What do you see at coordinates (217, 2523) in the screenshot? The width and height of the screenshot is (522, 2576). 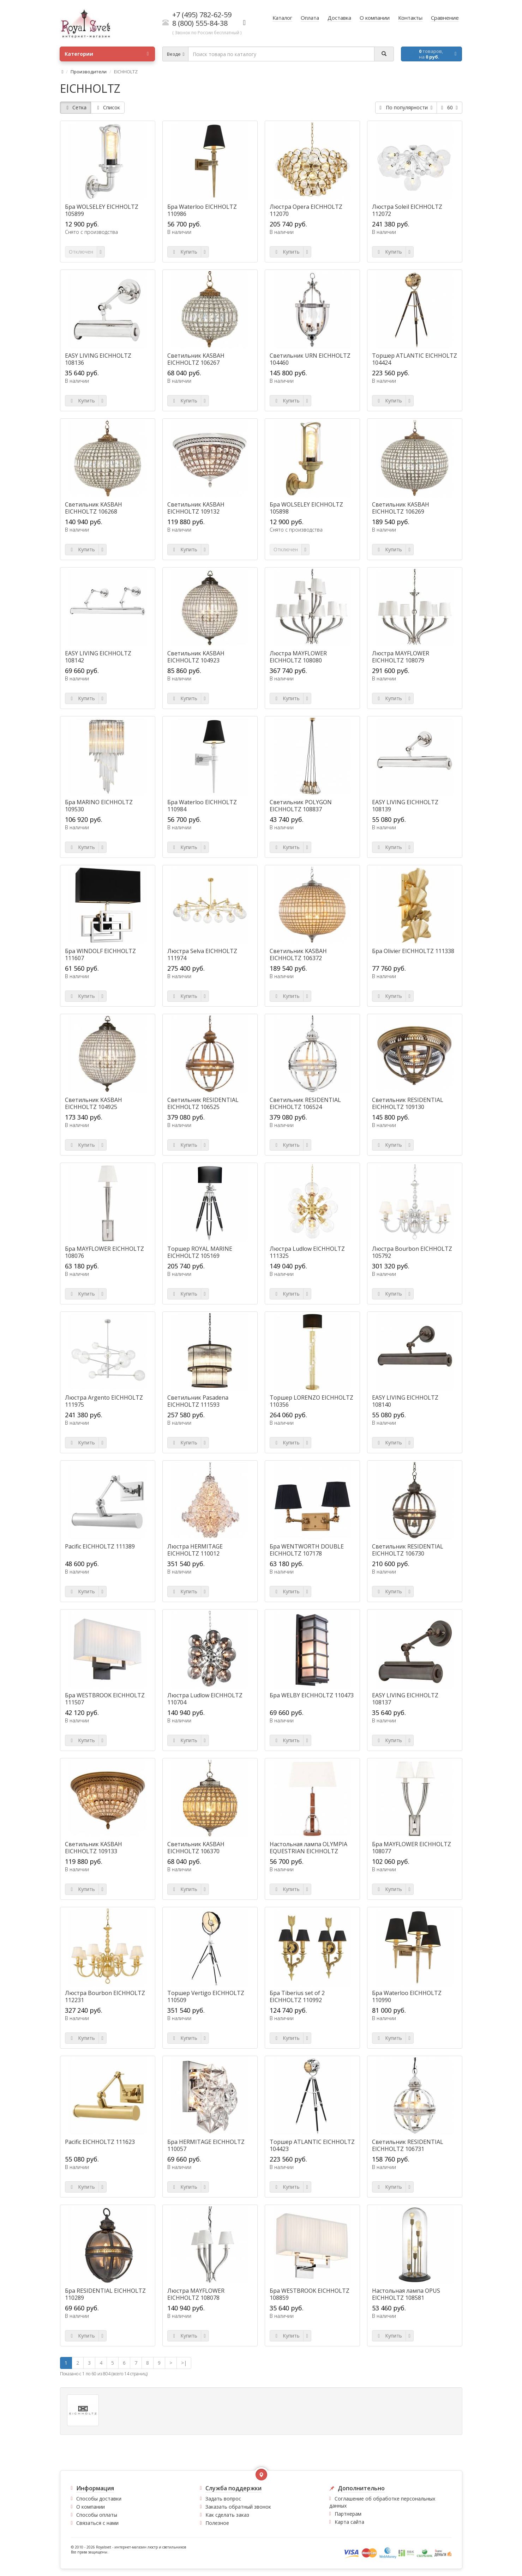 I see `Полезное` at bounding box center [217, 2523].